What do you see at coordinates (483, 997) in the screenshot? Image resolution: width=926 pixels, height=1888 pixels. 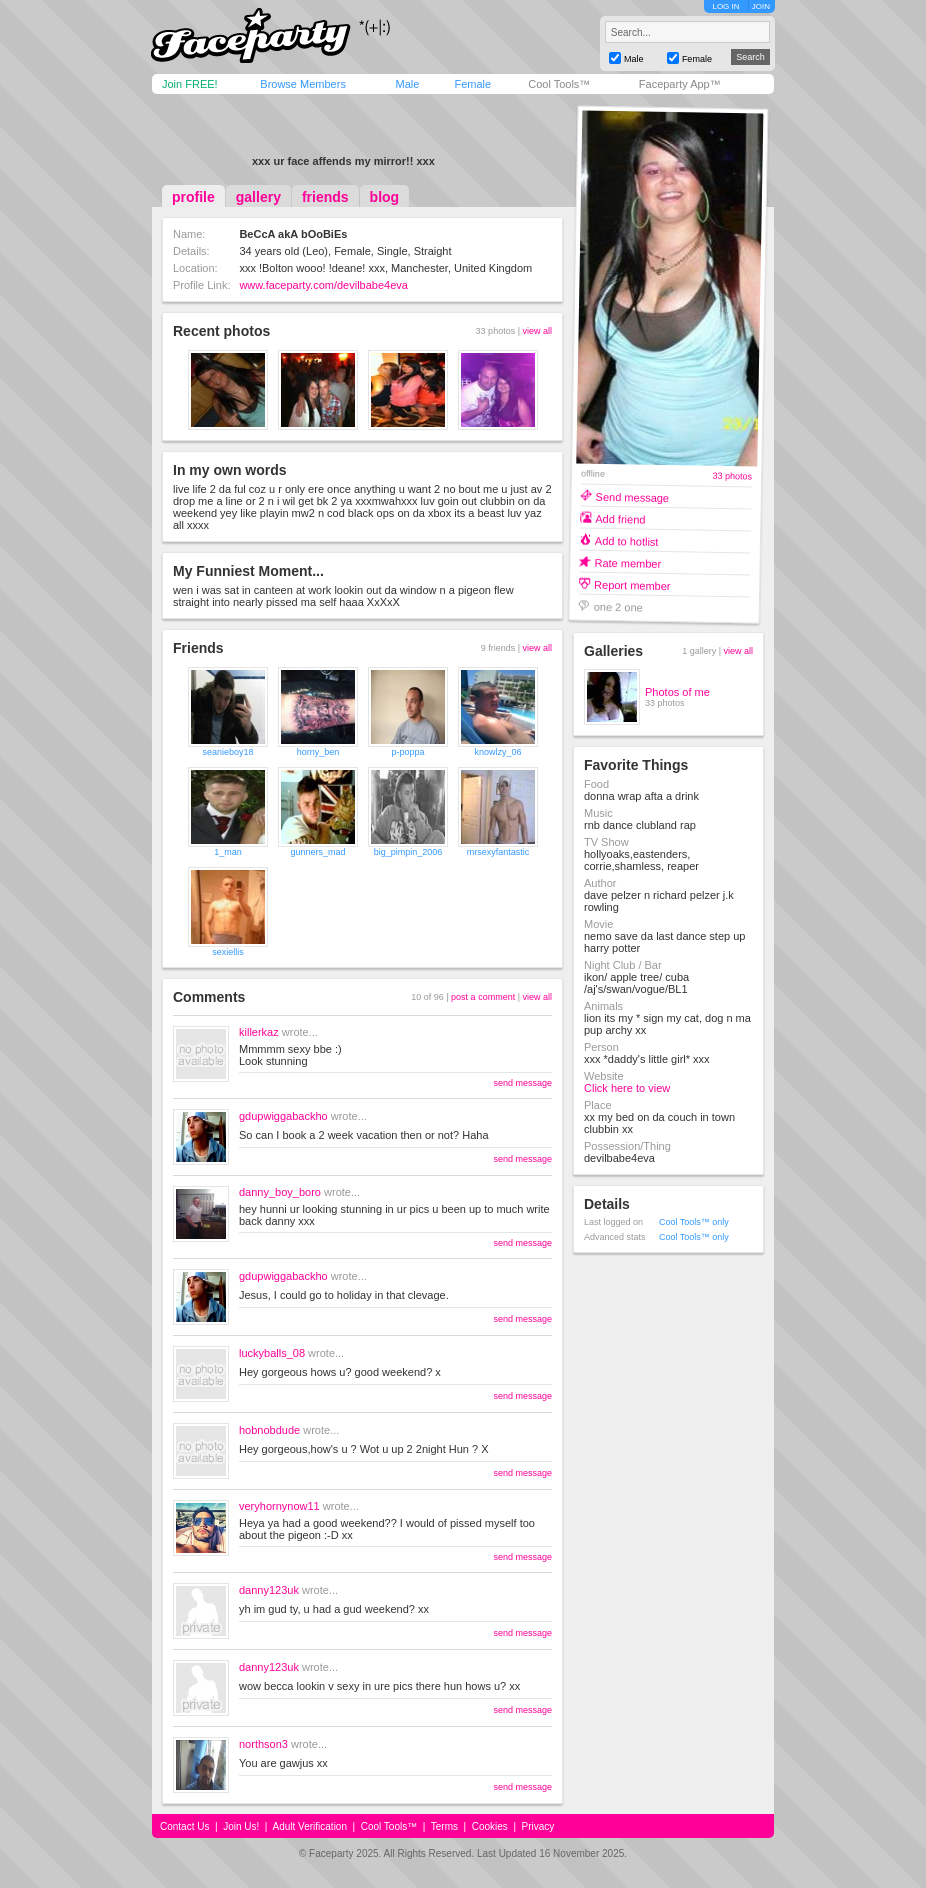 I see `post a comment` at bounding box center [483, 997].